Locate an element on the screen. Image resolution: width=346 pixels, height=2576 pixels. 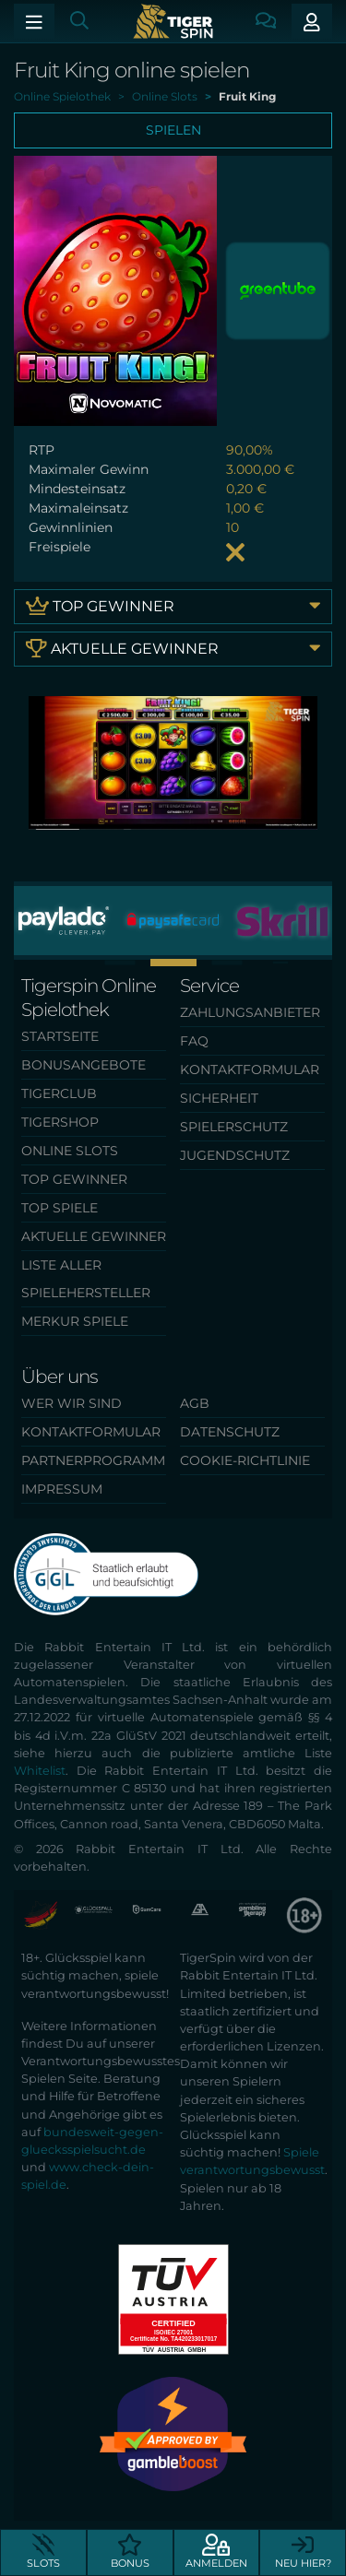
Top Gewinner is located at coordinates (173, 605).